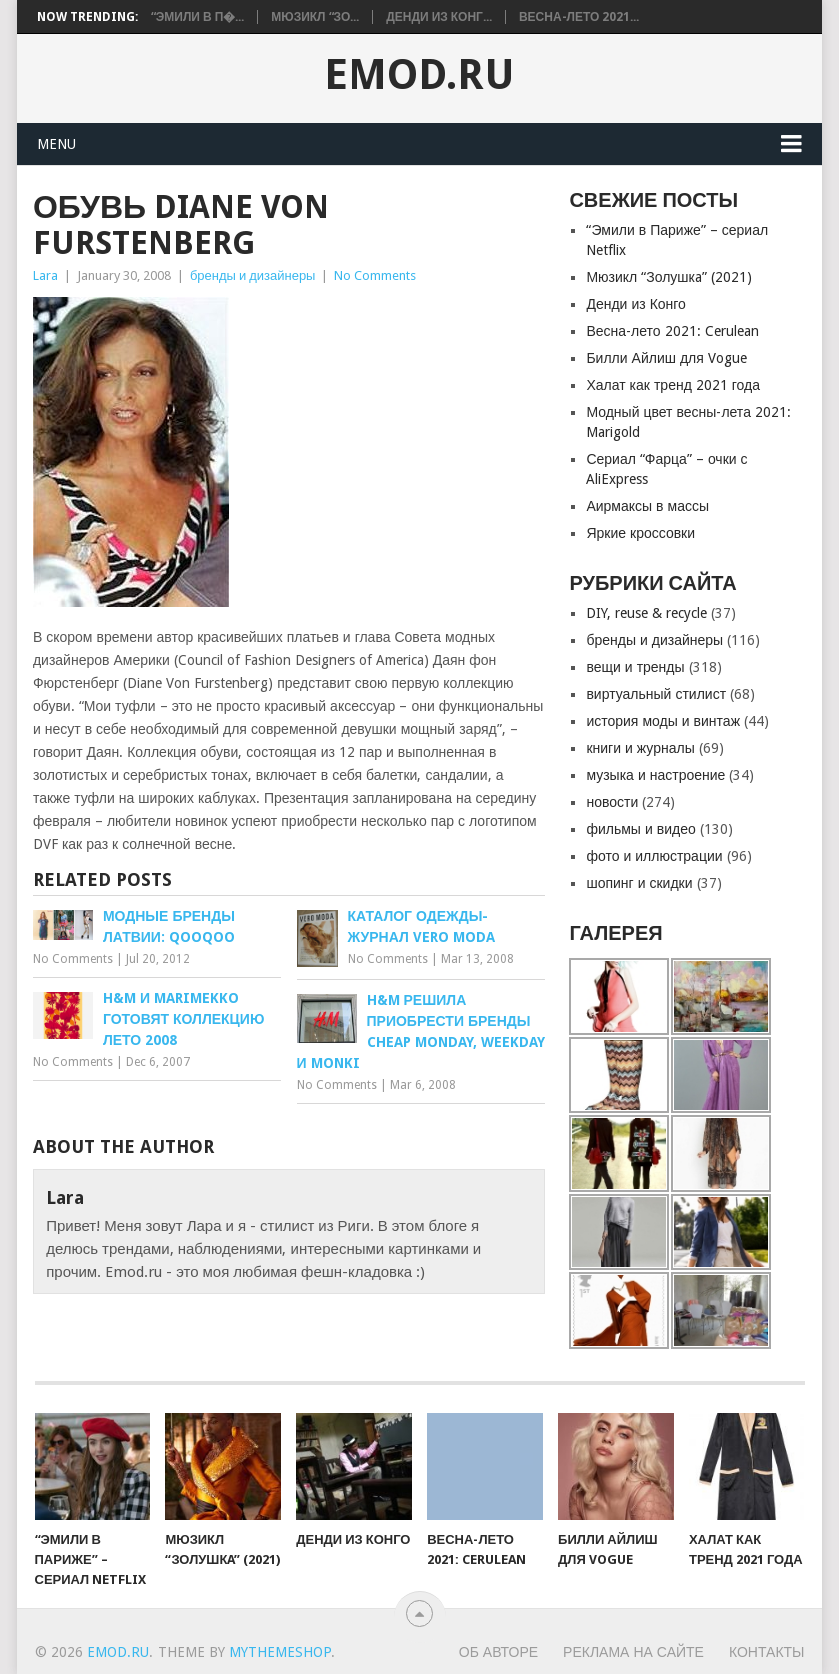 The image size is (839, 1674). Describe the element at coordinates (647, 506) in the screenshot. I see `Аирмаксы в массы` at that location.